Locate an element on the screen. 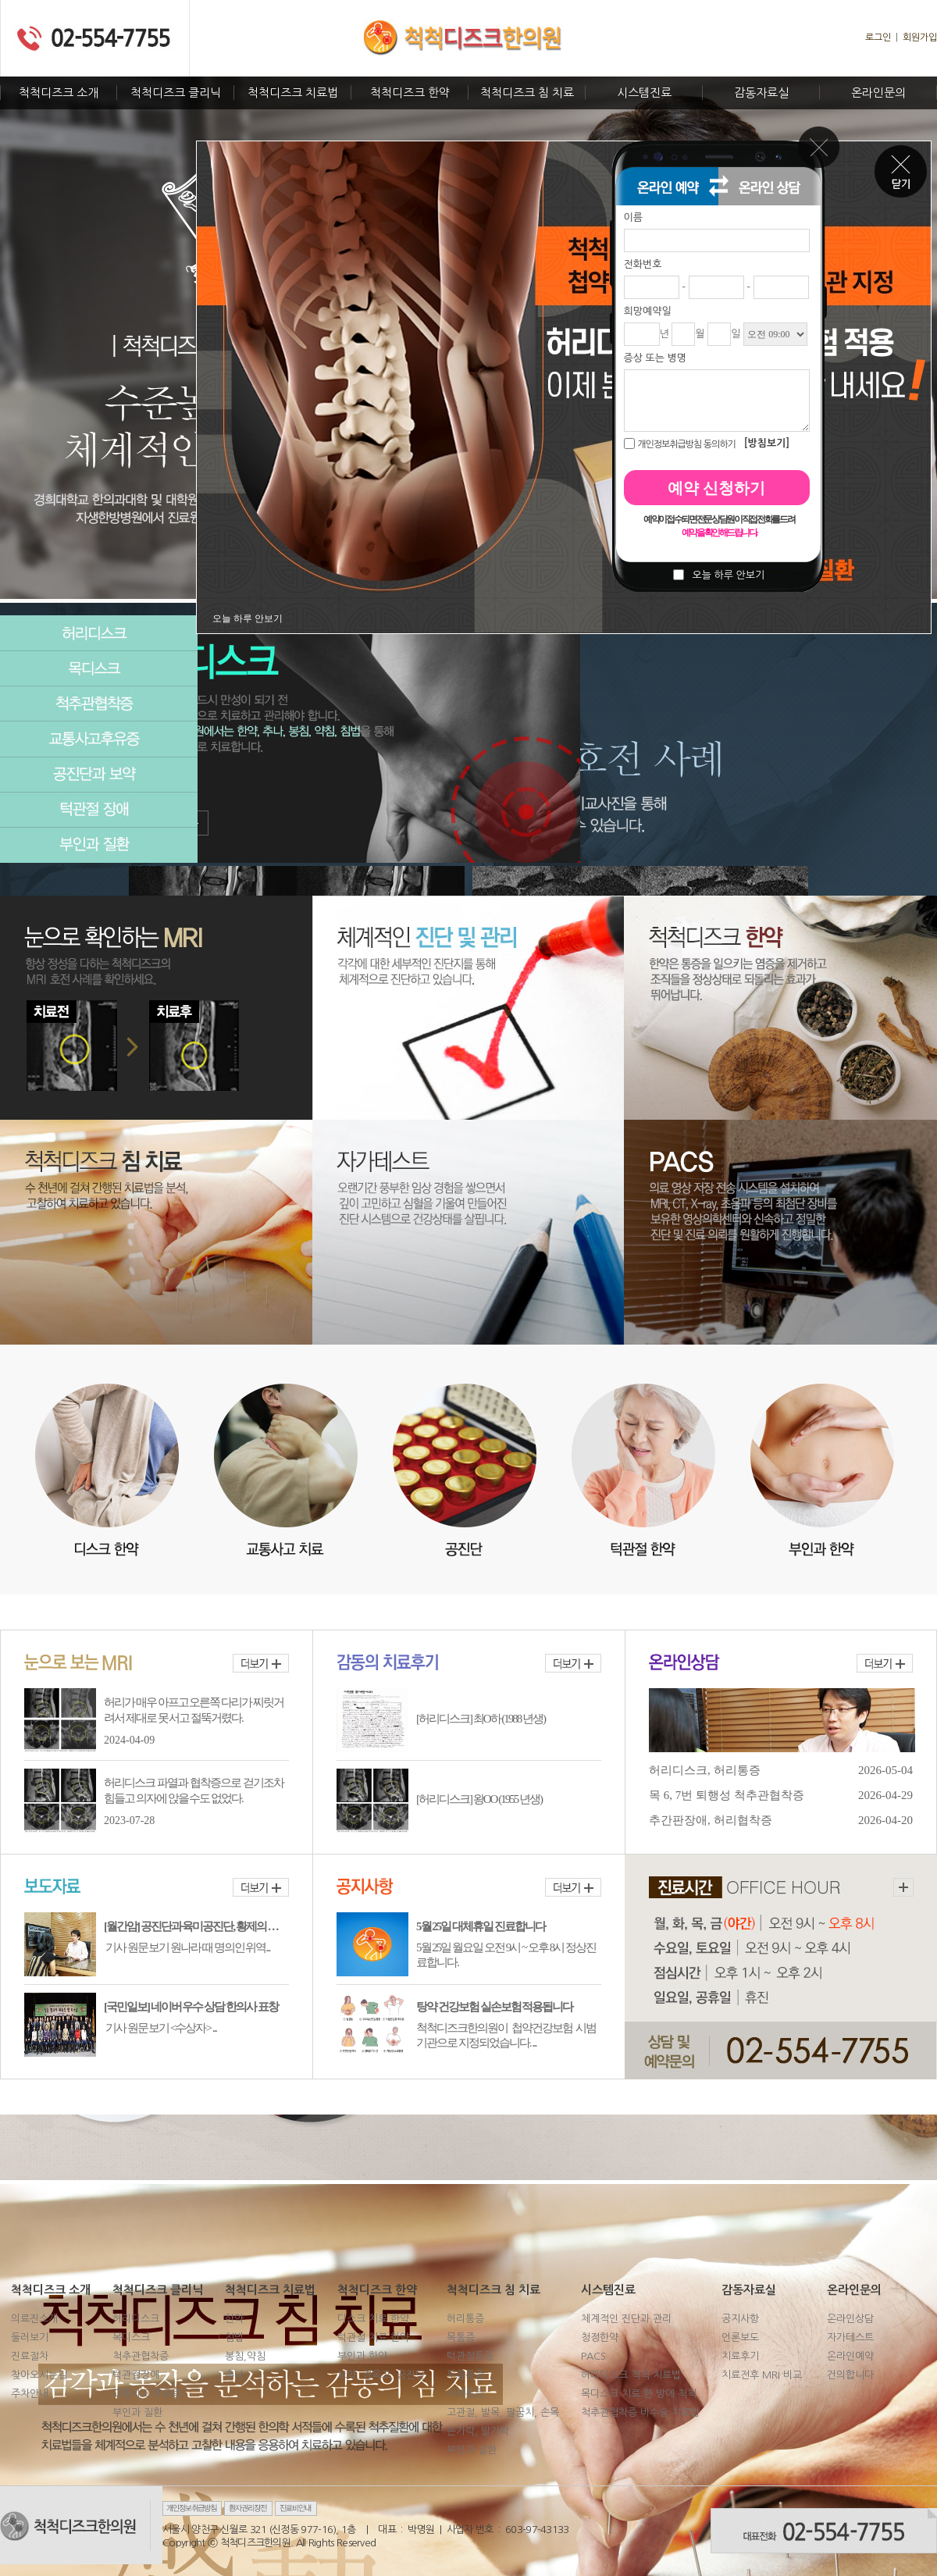 Image resolution: width=937 pixels, height=2576 pixels. 개인정보취급방침 동의하기 is located at coordinates (686, 444).